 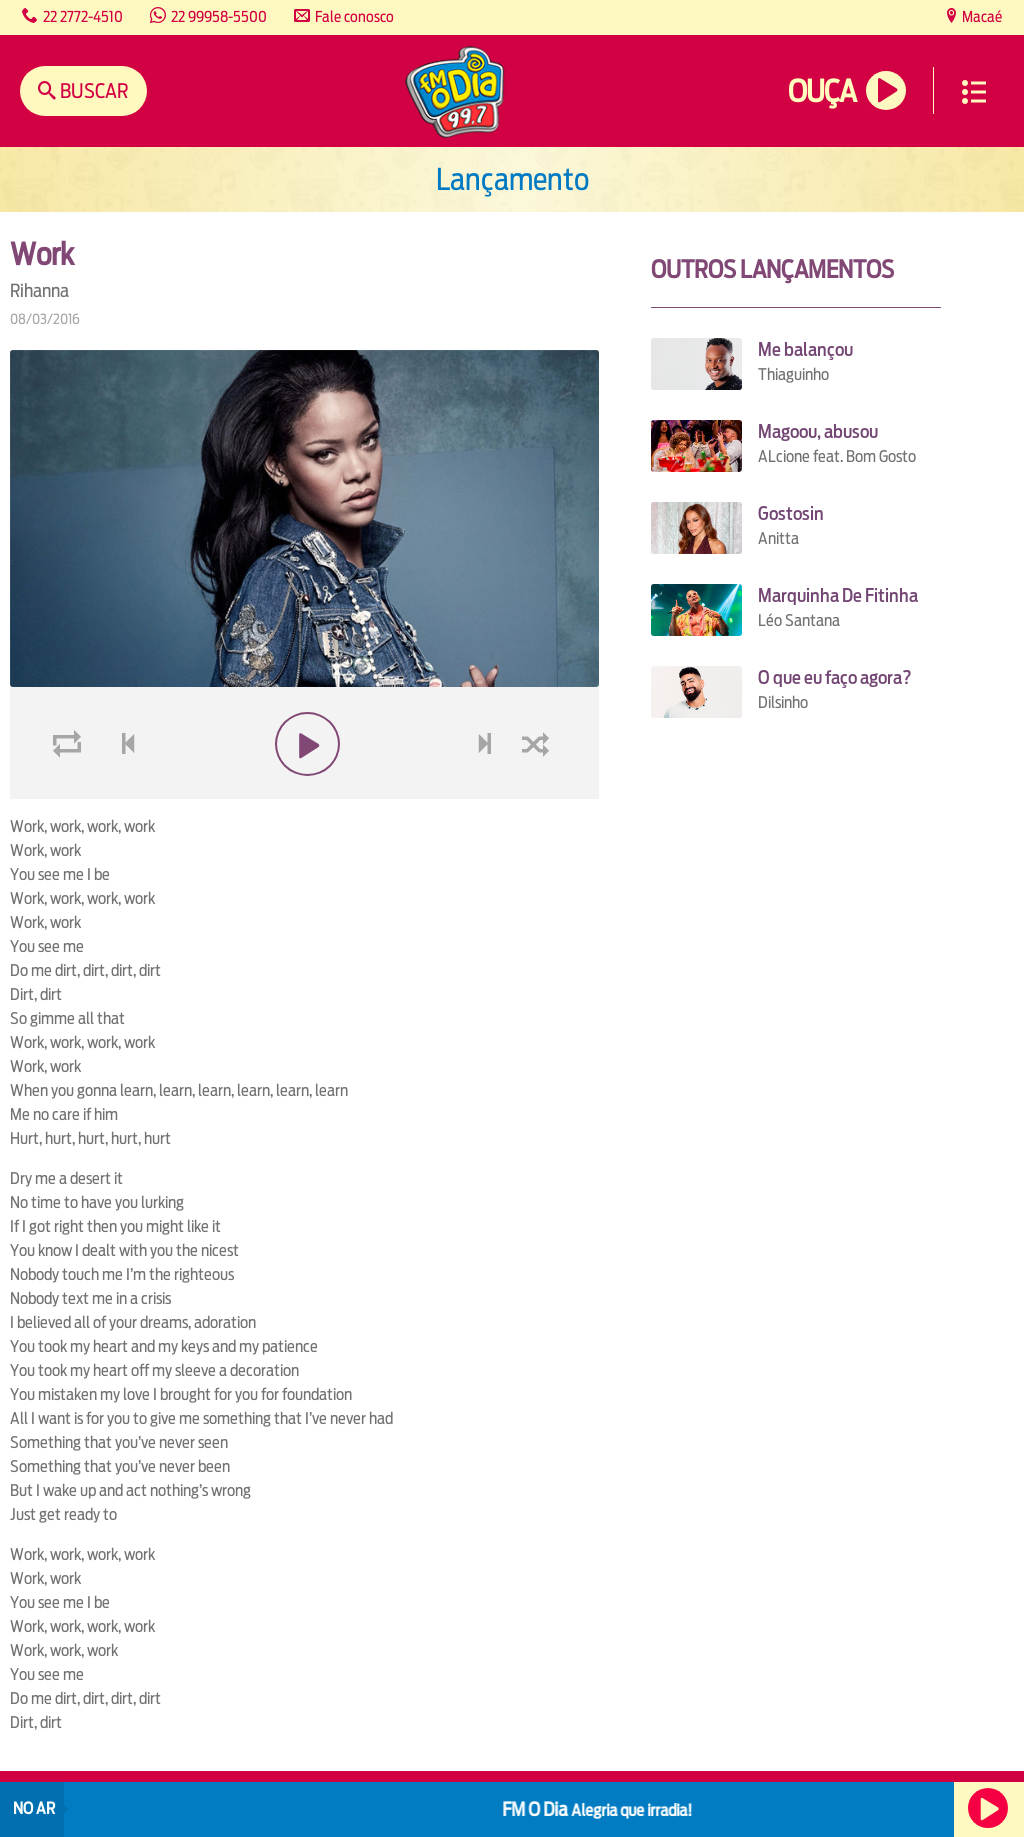 What do you see at coordinates (838, 595) in the screenshot?
I see `Marquinha De Fitinha` at bounding box center [838, 595].